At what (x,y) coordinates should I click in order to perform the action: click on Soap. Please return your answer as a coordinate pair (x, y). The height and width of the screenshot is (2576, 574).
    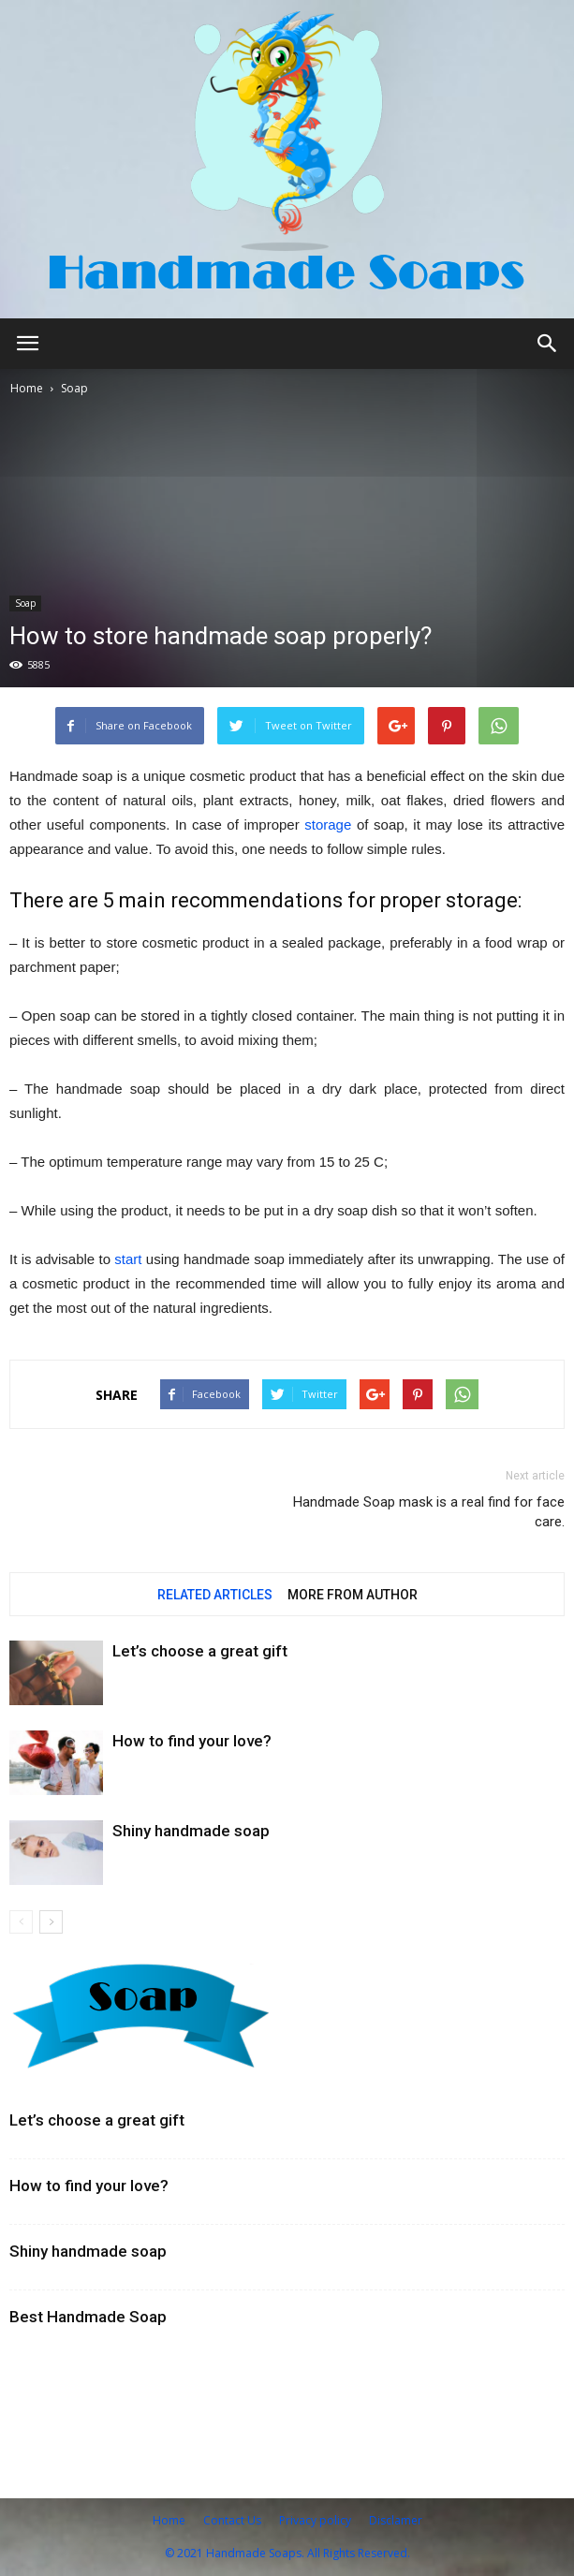
    Looking at the image, I should click on (74, 388).